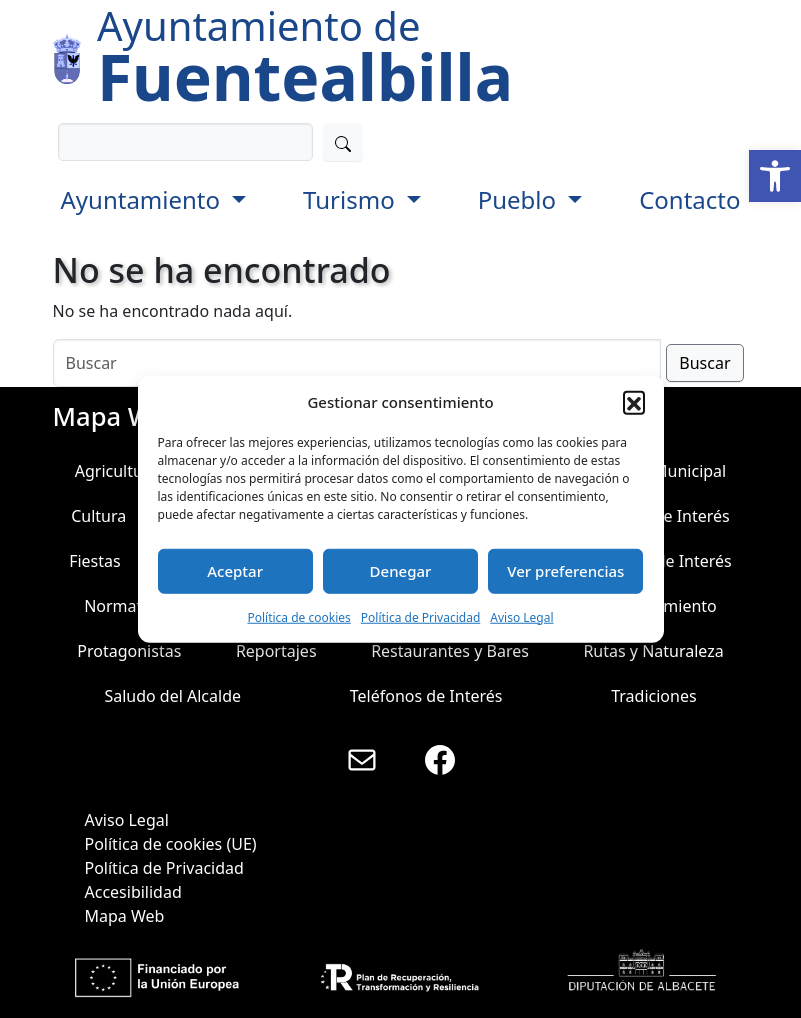  What do you see at coordinates (689, 199) in the screenshot?
I see `Contacto` at bounding box center [689, 199].